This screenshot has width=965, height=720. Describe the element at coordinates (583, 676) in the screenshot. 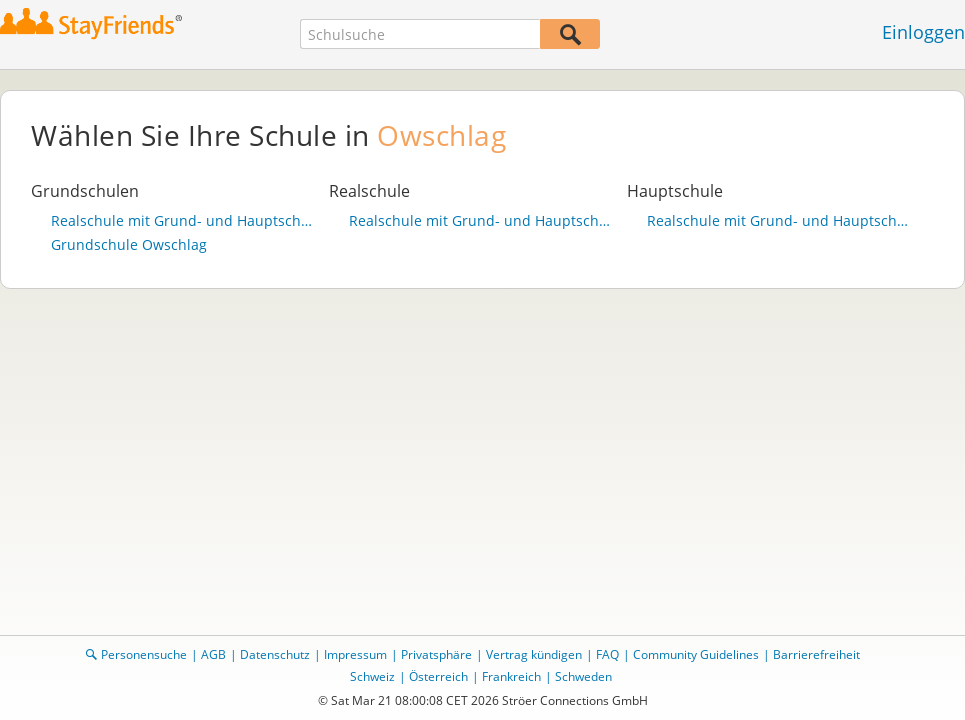

I see `Schweden` at that location.